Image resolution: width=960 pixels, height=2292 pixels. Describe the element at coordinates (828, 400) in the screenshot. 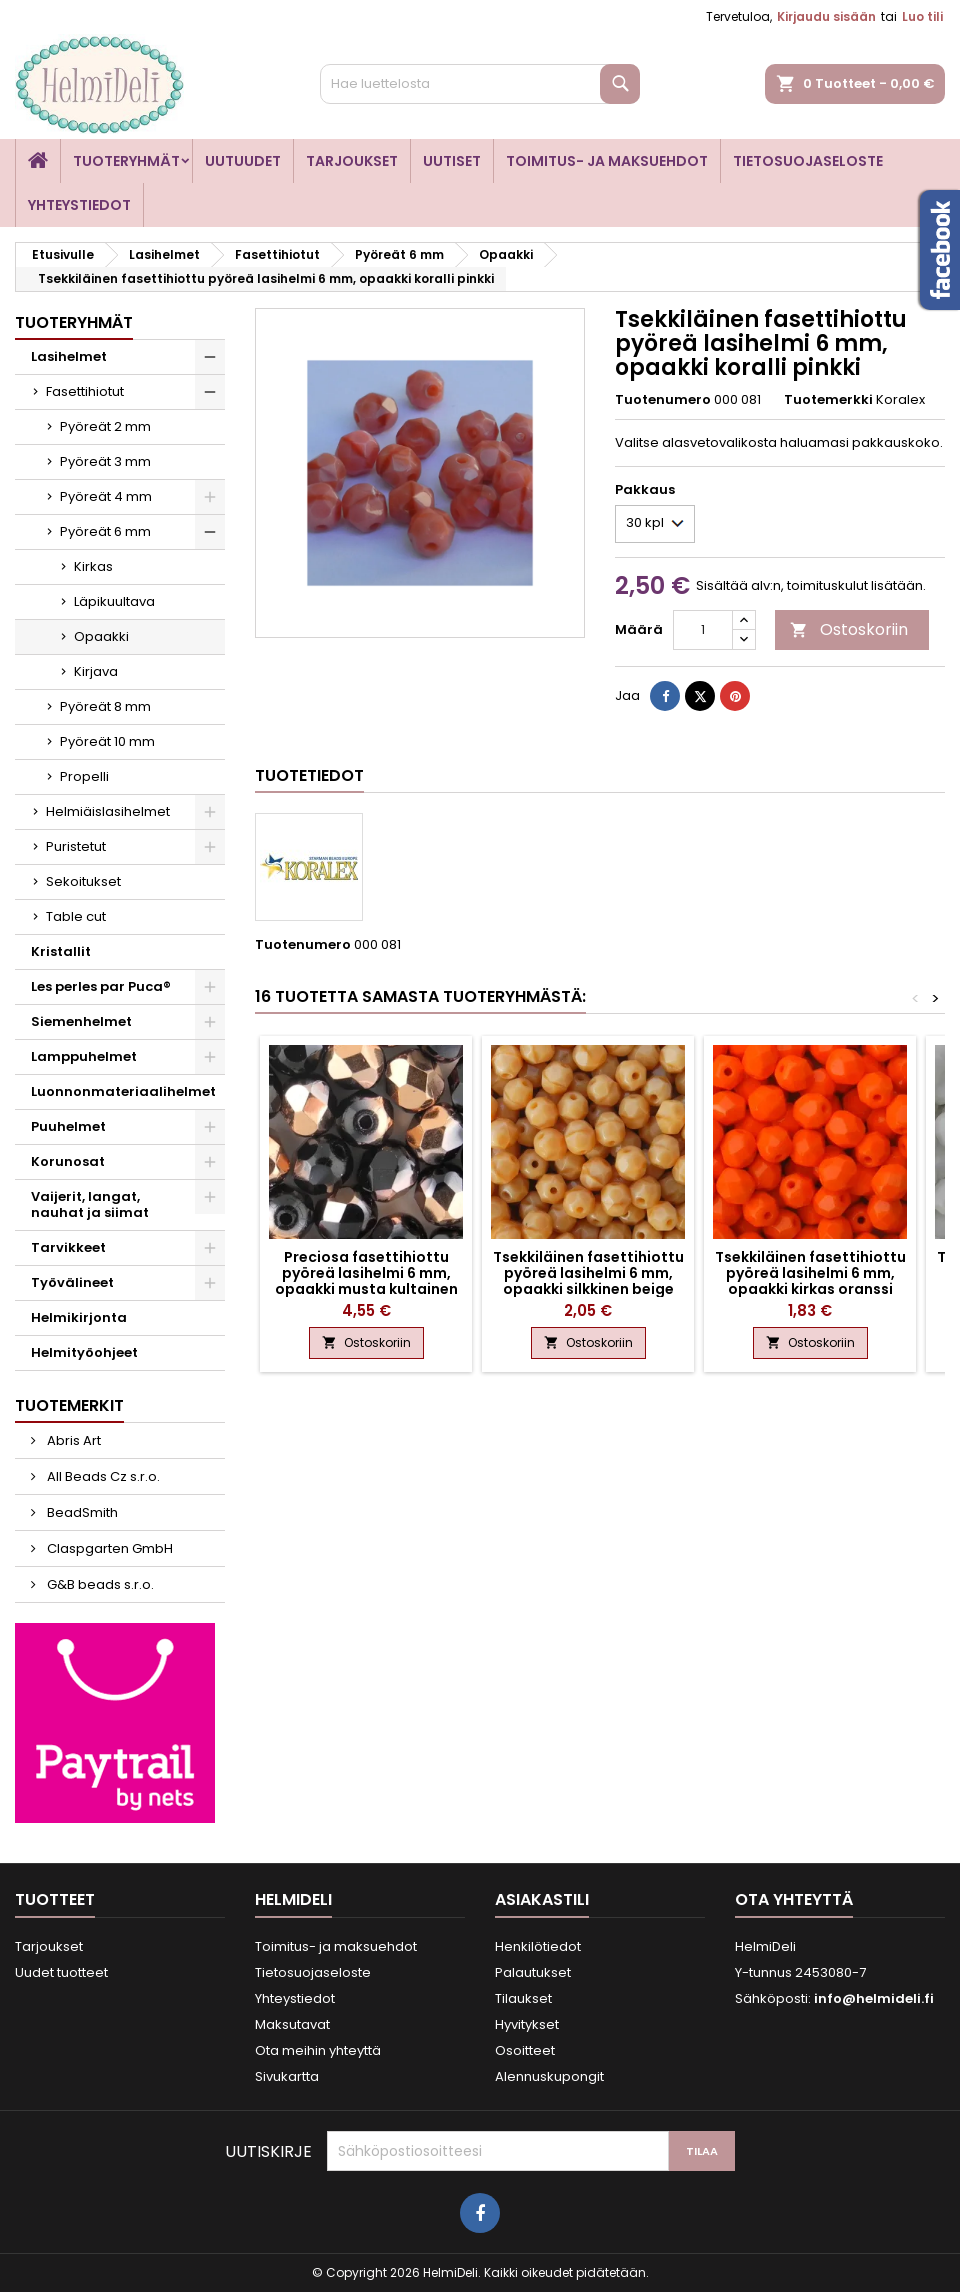

I see `Tuotemerkki` at that location.